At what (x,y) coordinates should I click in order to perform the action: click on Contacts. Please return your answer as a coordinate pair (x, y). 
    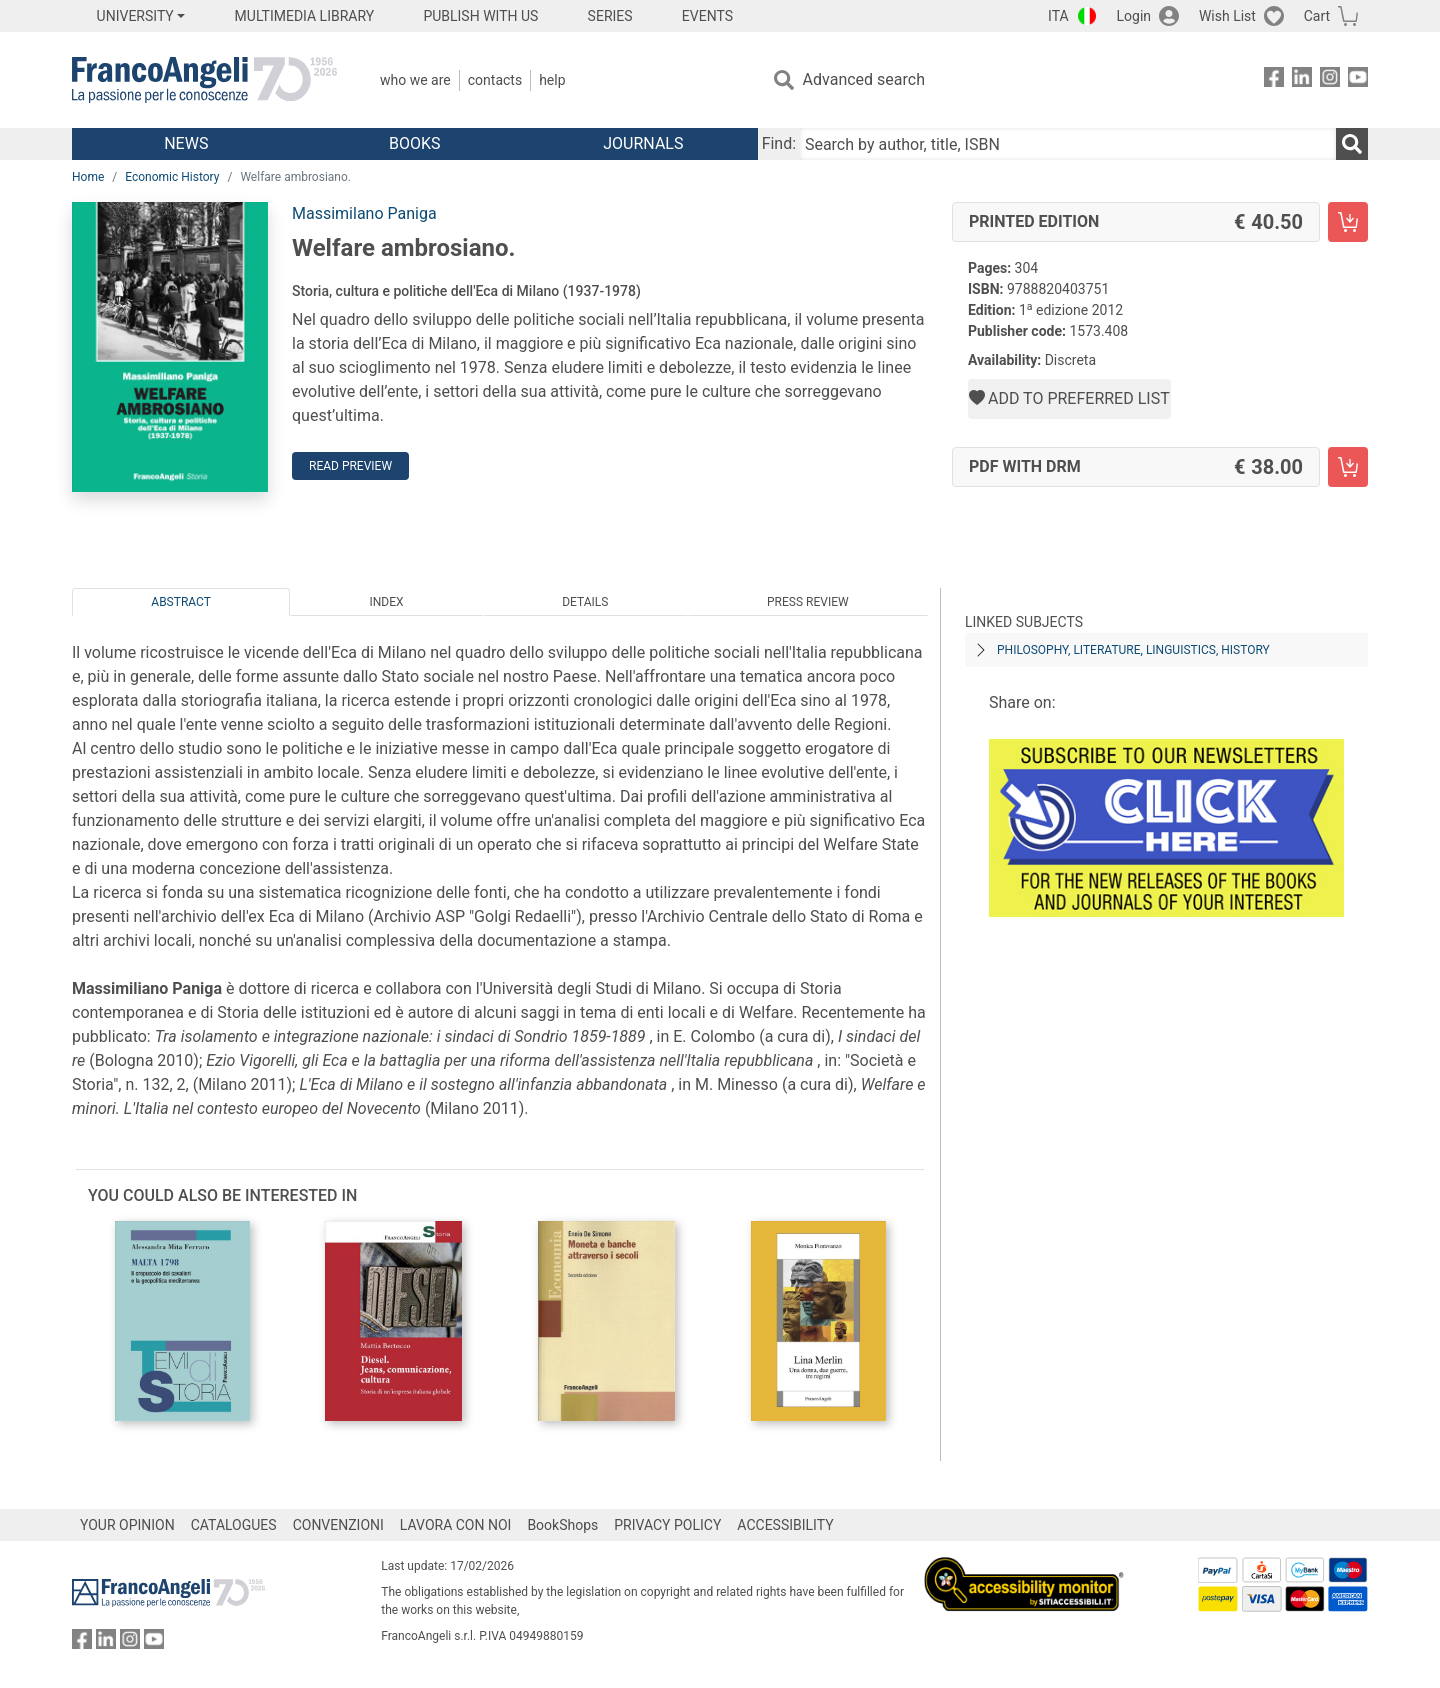
    Looking at the image, I should click on (495, 80).